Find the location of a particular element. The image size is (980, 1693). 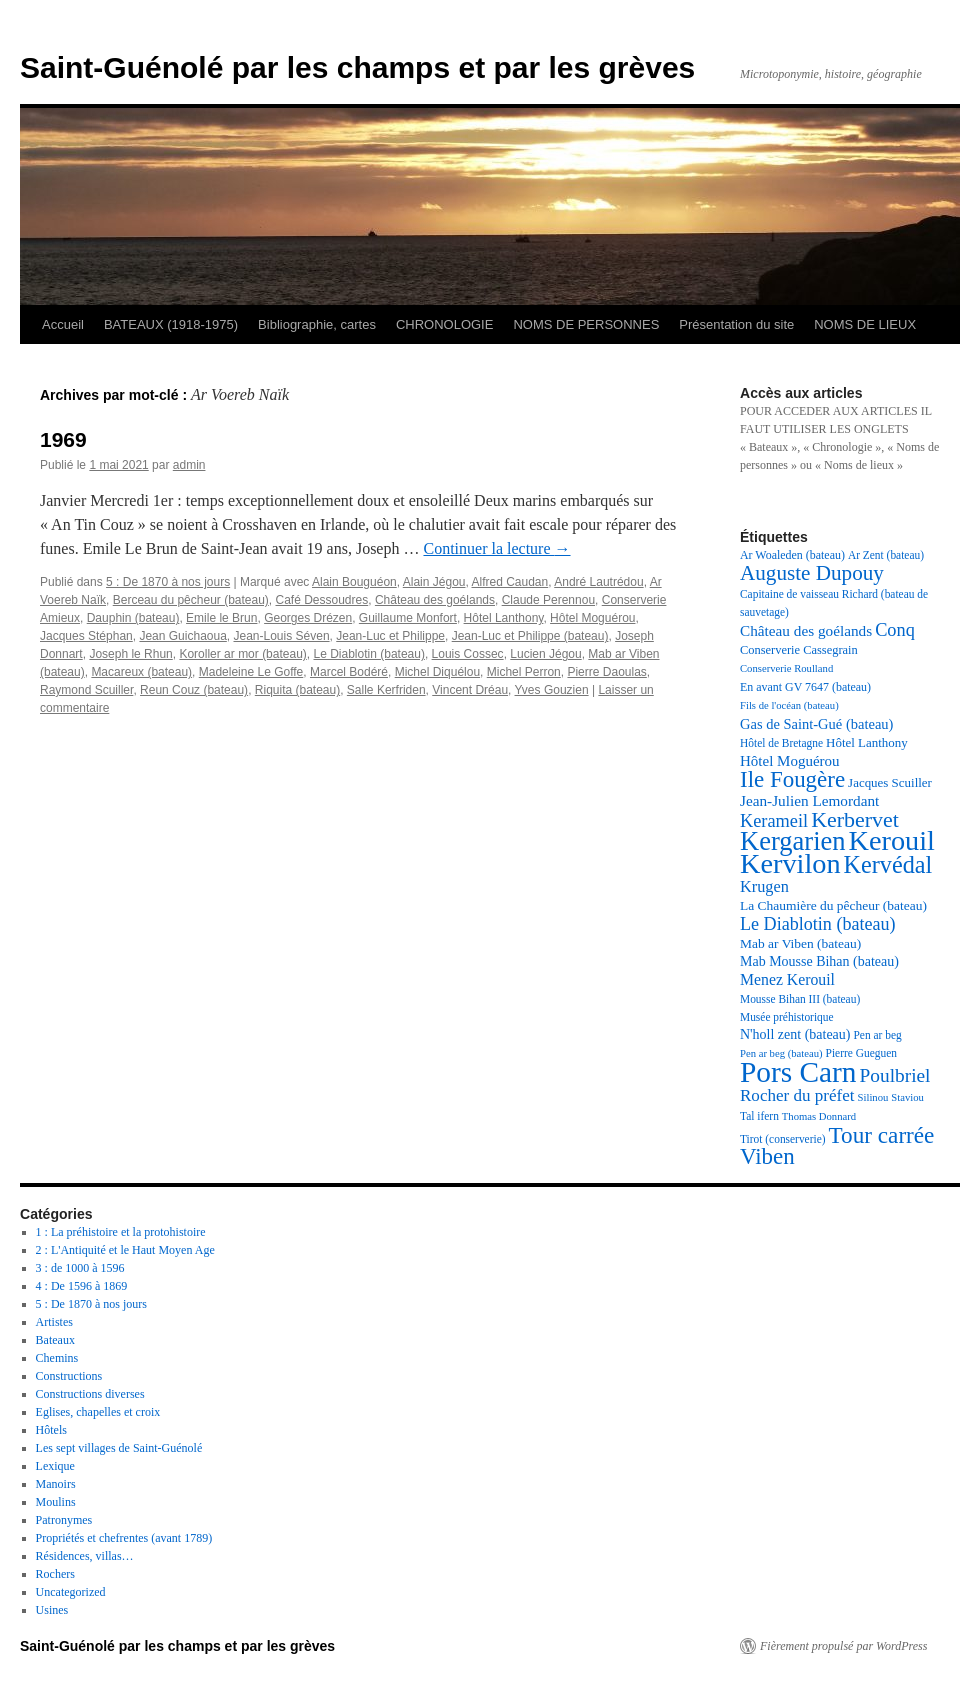

Accueil is located at coordinates (63, 324).